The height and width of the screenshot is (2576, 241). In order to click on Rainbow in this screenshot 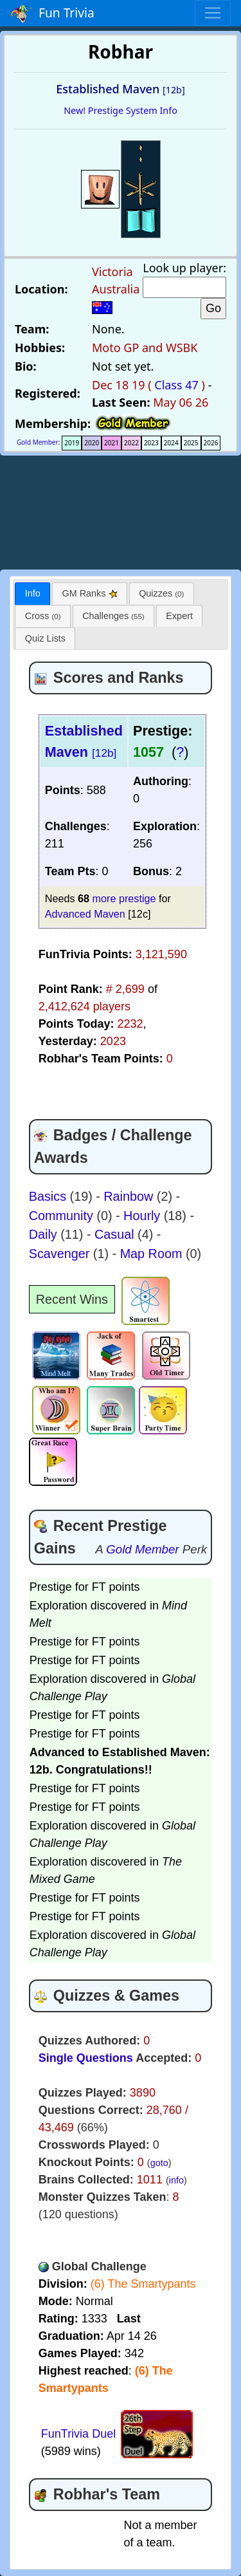, I will do `click(129, 1196)`.